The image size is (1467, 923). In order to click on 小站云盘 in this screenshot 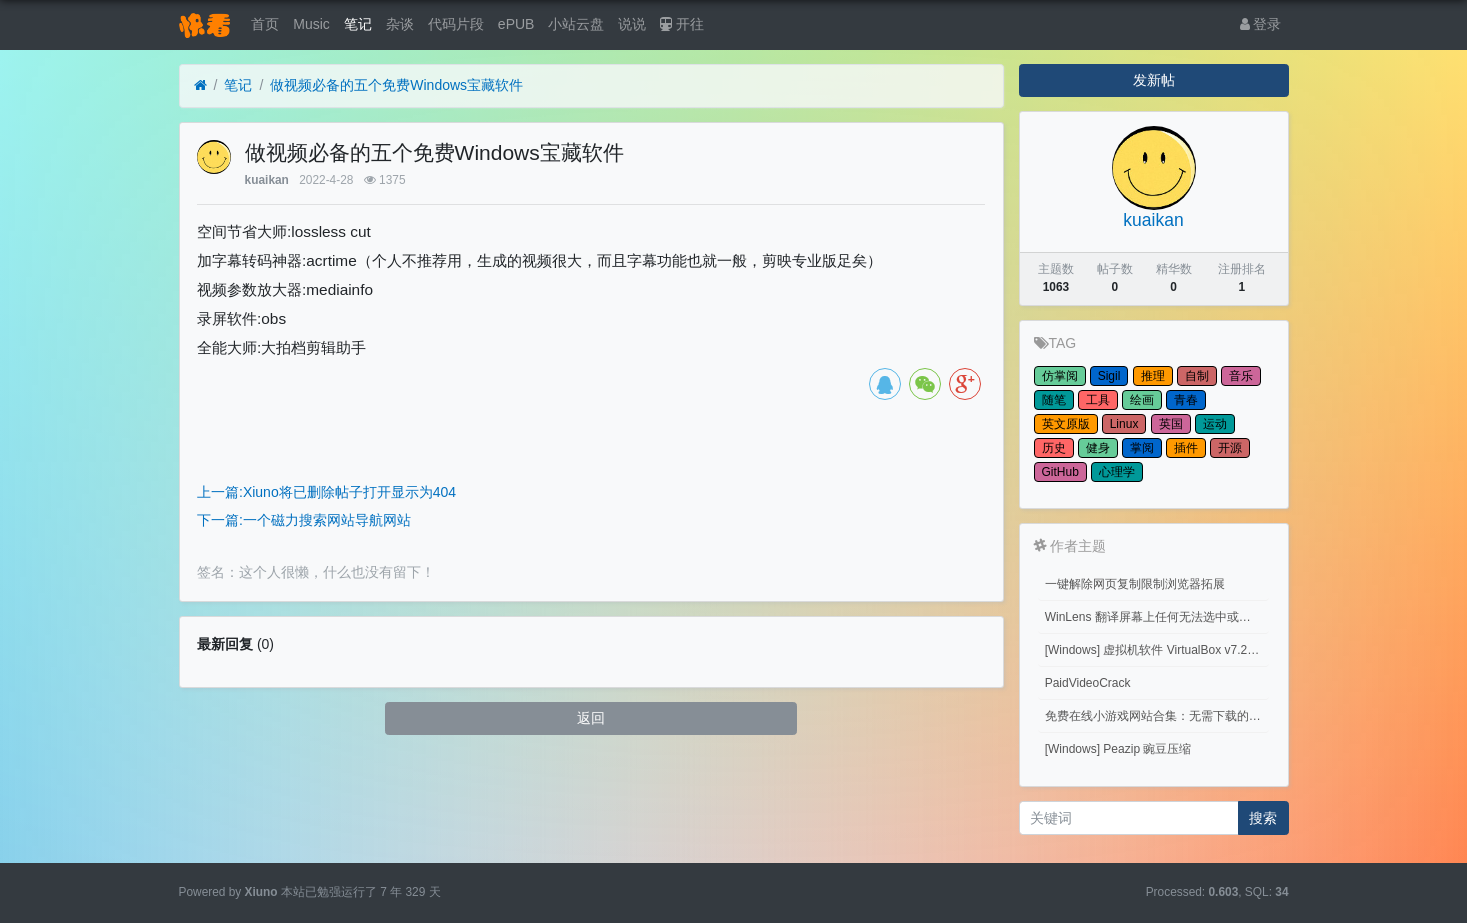, I will do `click(576, 24)`.